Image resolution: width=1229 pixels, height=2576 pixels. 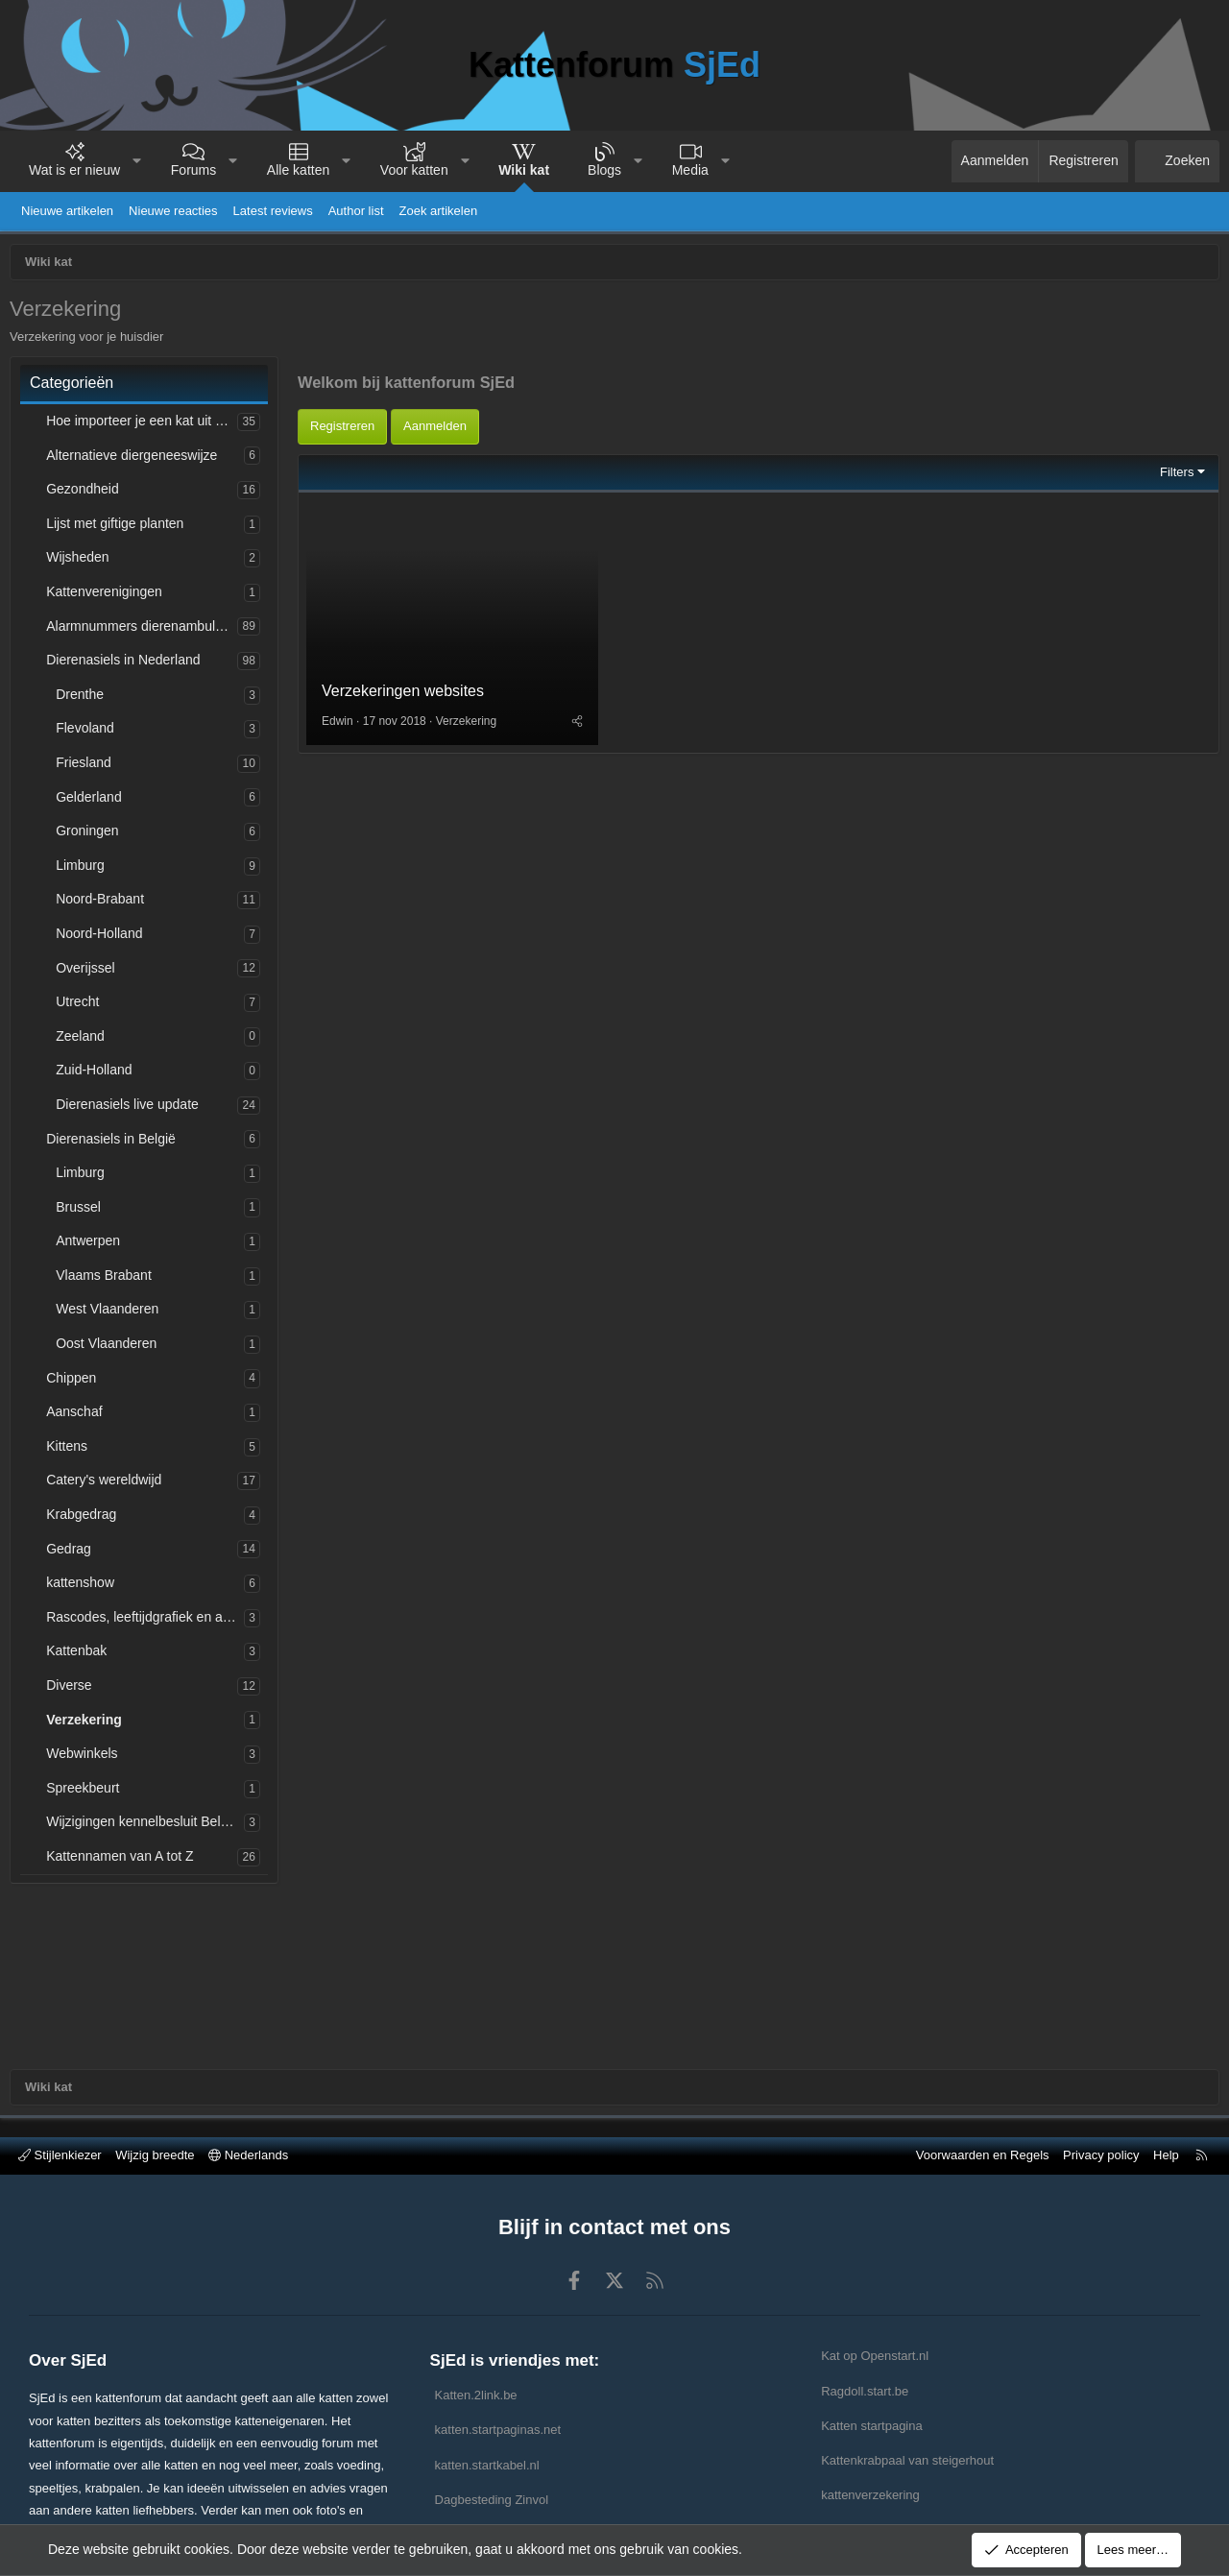 I want to click on Help, so click(x=1166, y=2155).